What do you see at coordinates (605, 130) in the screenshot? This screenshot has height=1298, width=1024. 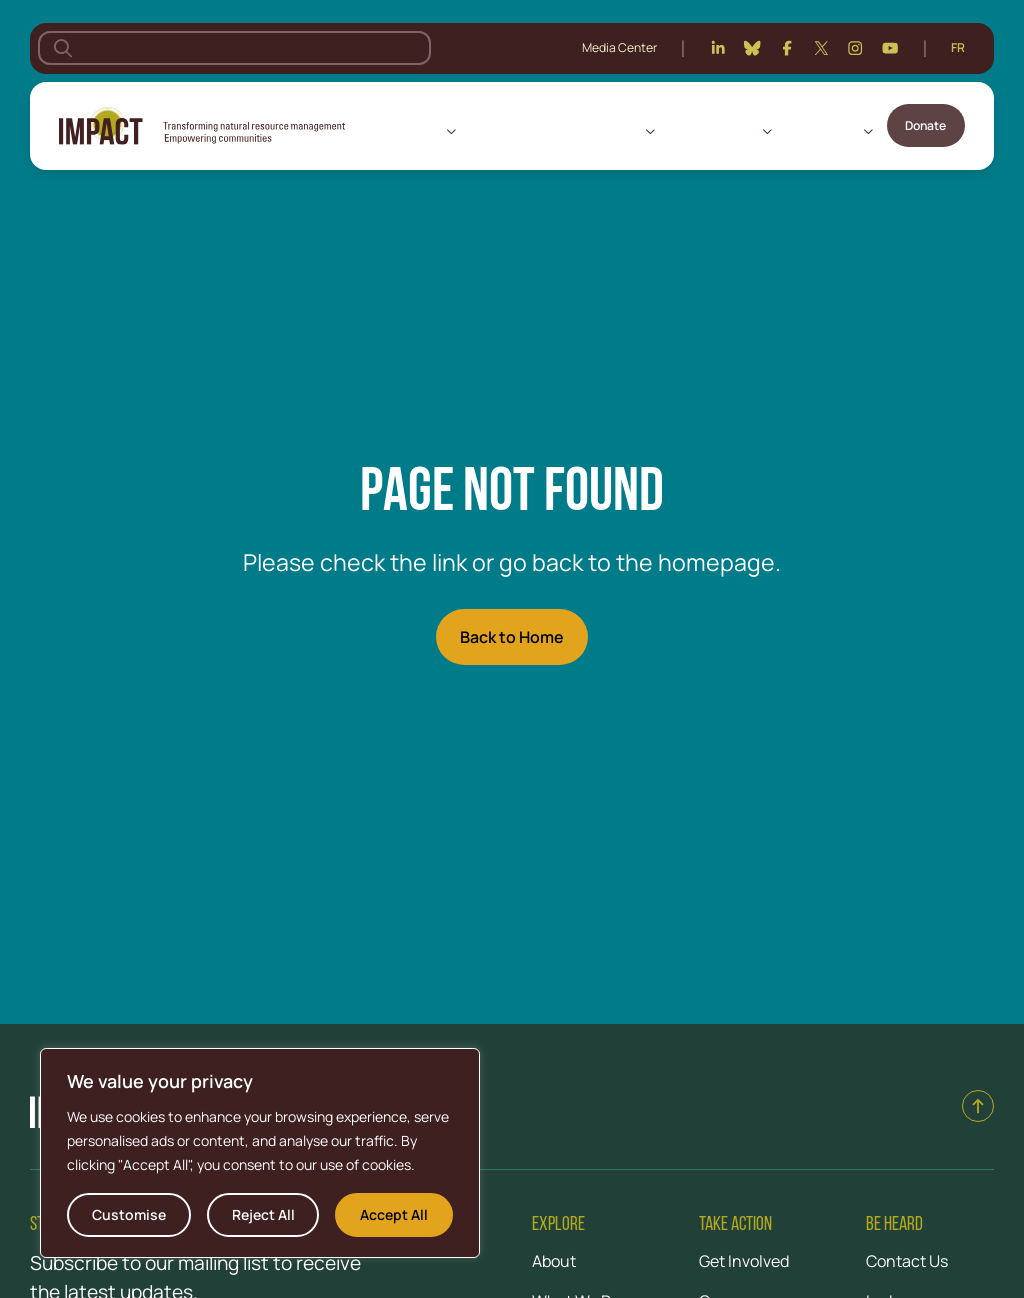 I see `What We Do` at bounding box center [605, 130].